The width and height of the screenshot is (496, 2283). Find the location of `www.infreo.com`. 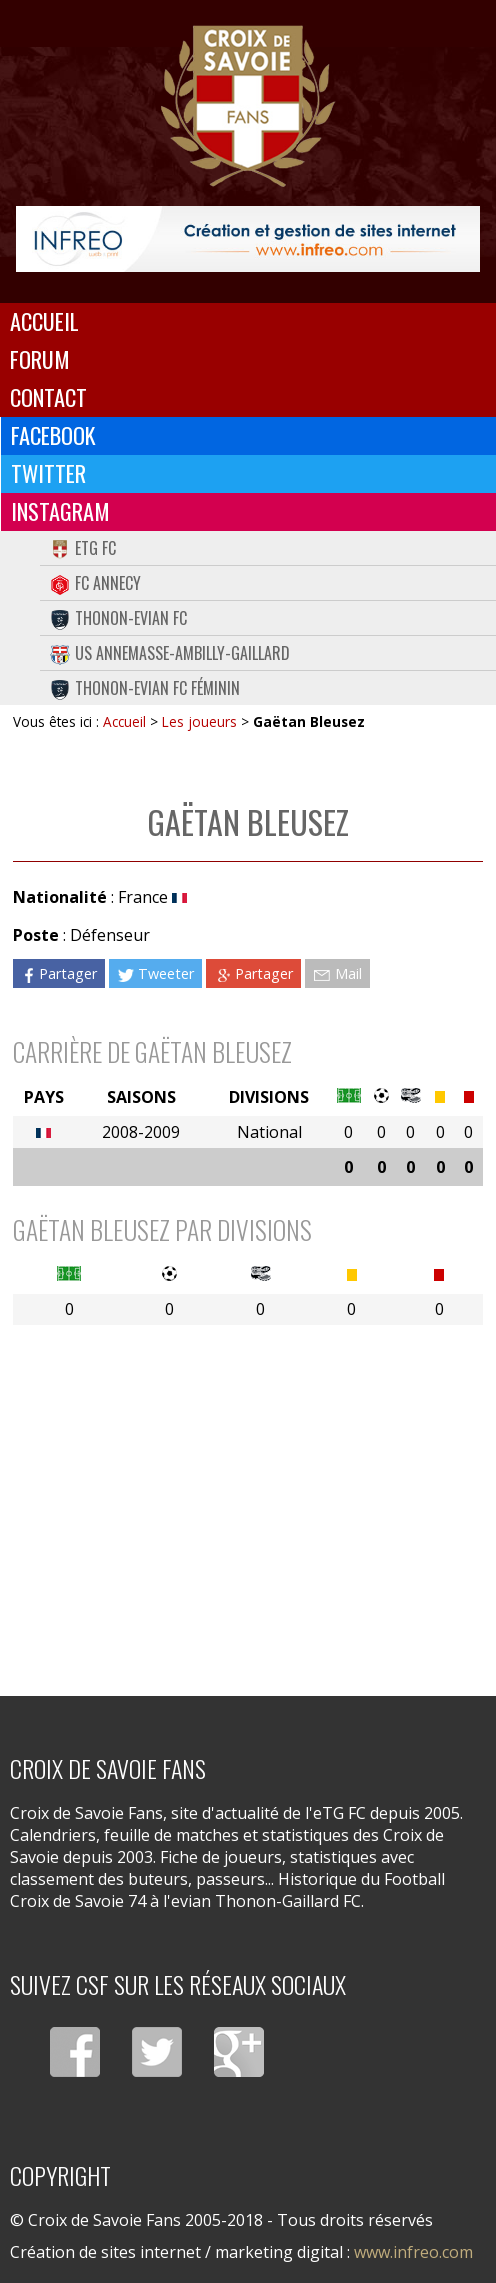

www.infreo.com is located at coordinates (413, 2252).